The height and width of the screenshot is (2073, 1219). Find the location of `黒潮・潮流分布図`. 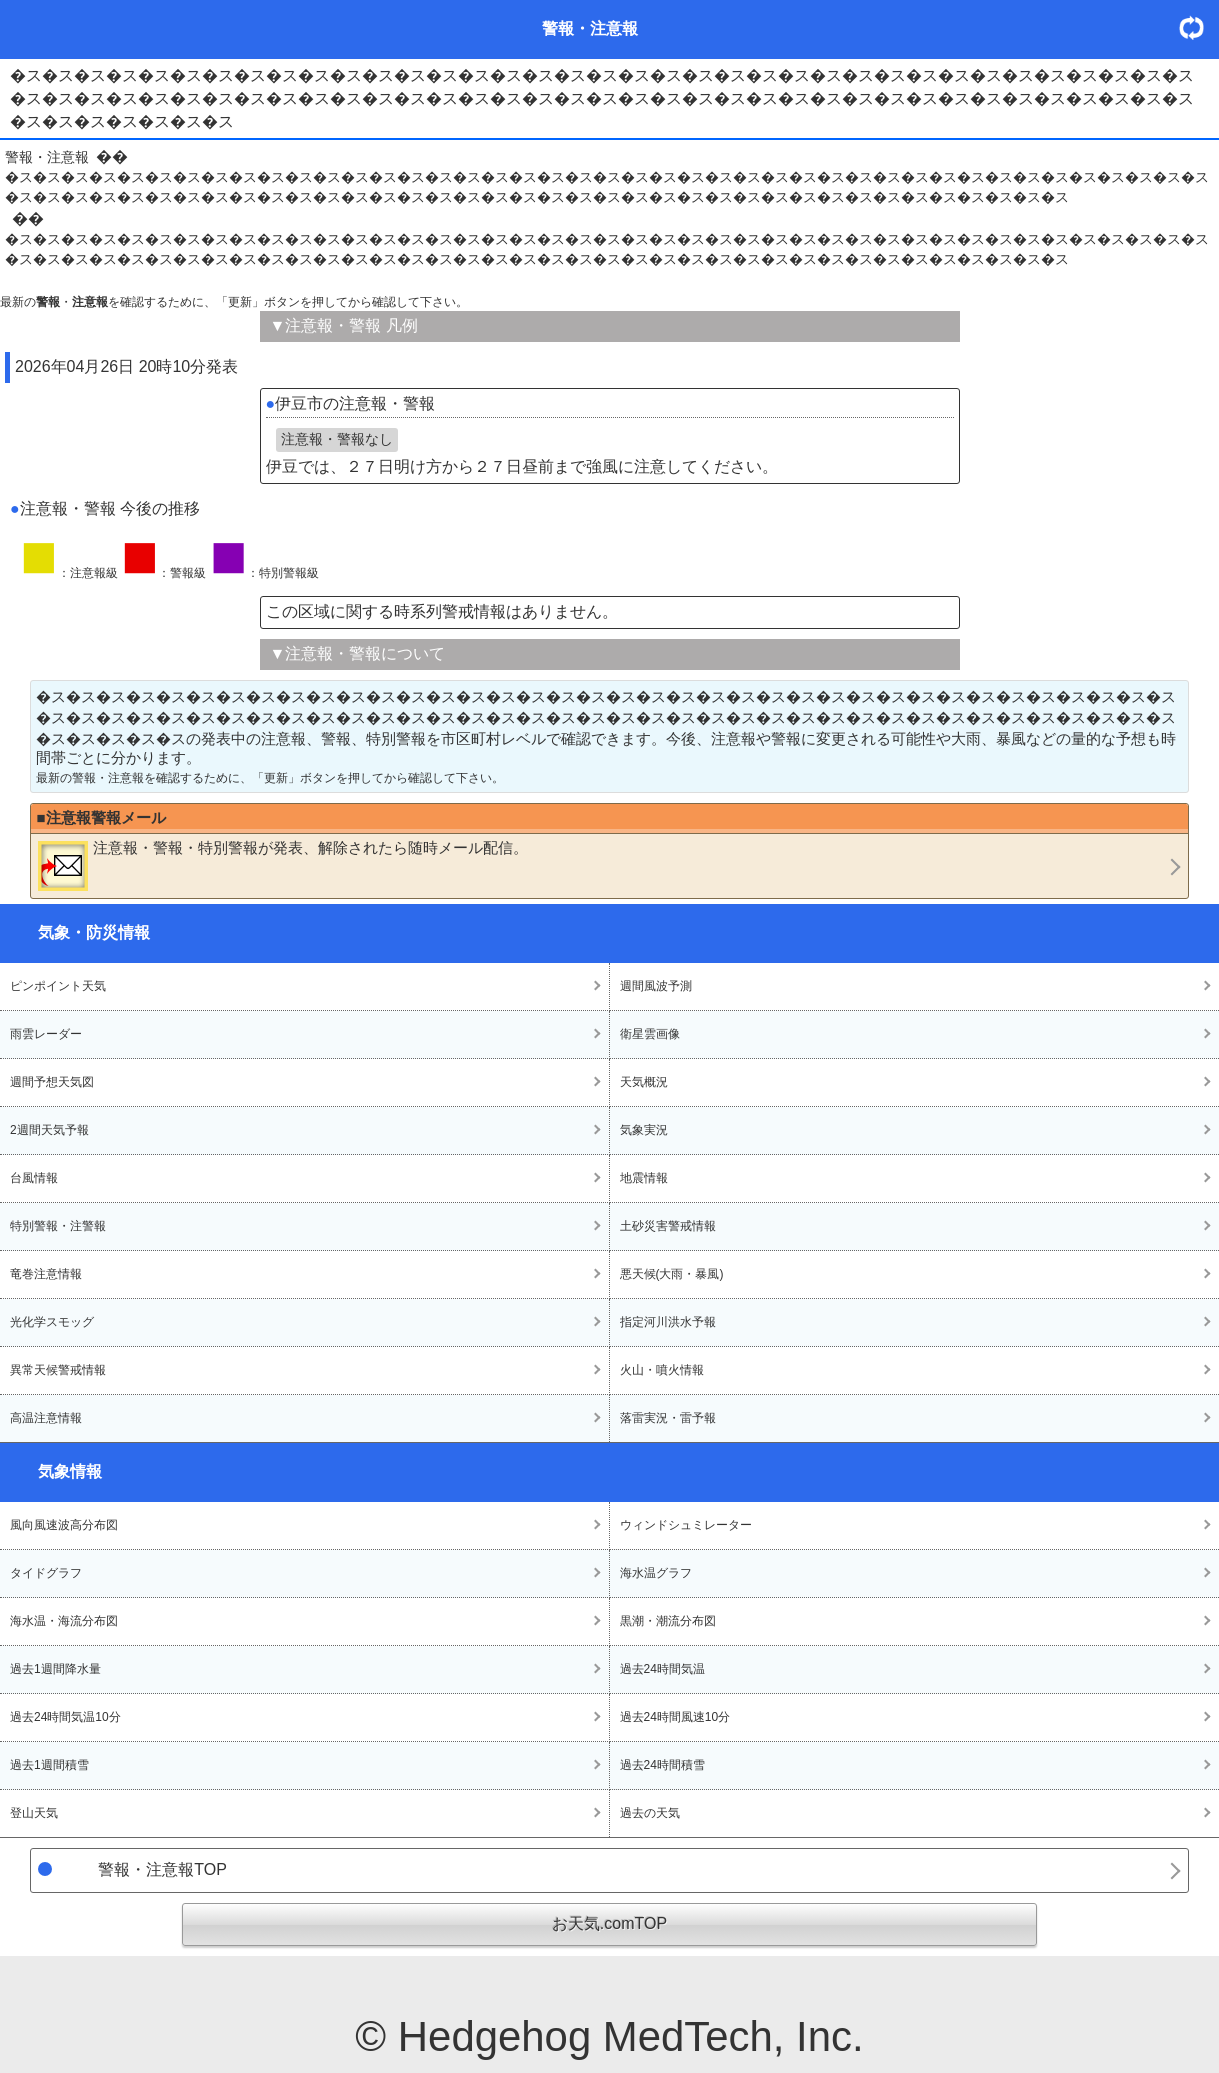

黒潮・潮流分布図 is located at coordinates (668, 1621).